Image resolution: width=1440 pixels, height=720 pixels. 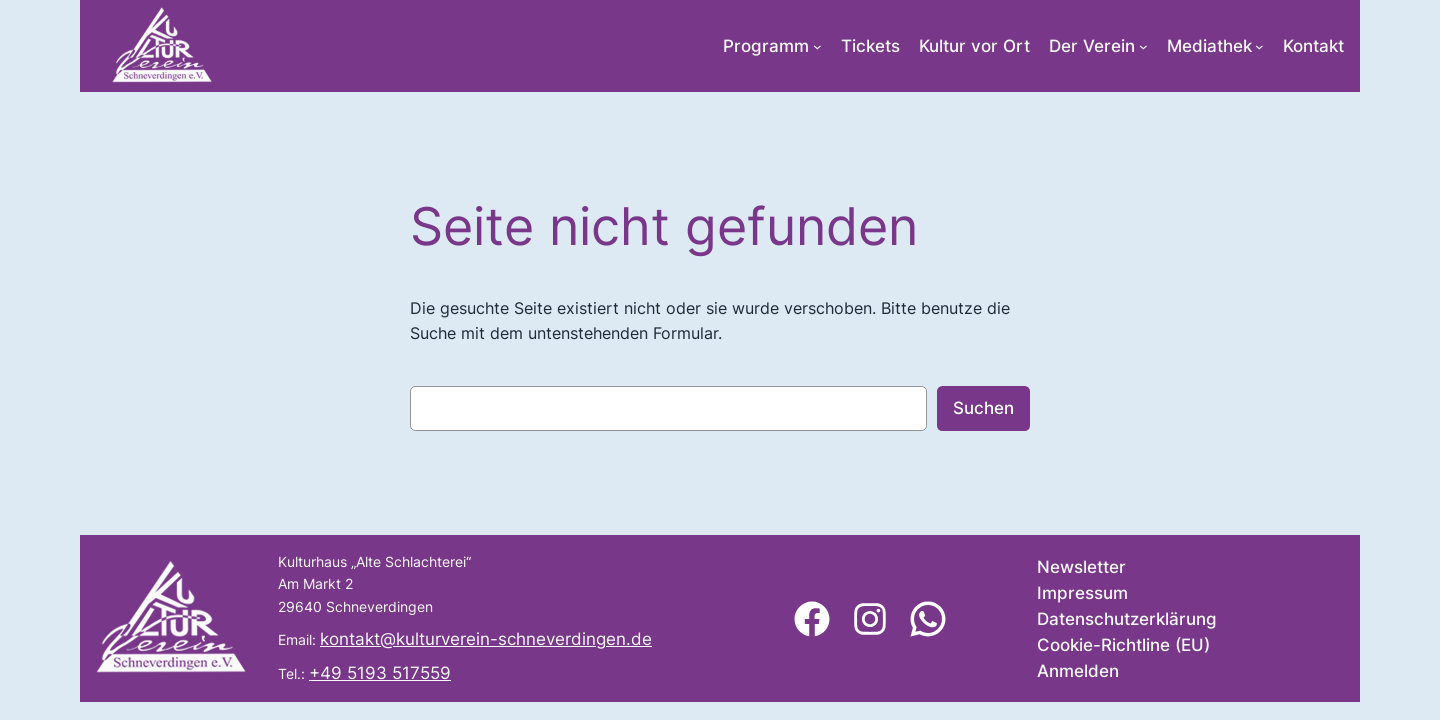 What do you see at coordinates (983, 408) in the screenshot?
I see `Suchen` at bounding box center [983, 408].